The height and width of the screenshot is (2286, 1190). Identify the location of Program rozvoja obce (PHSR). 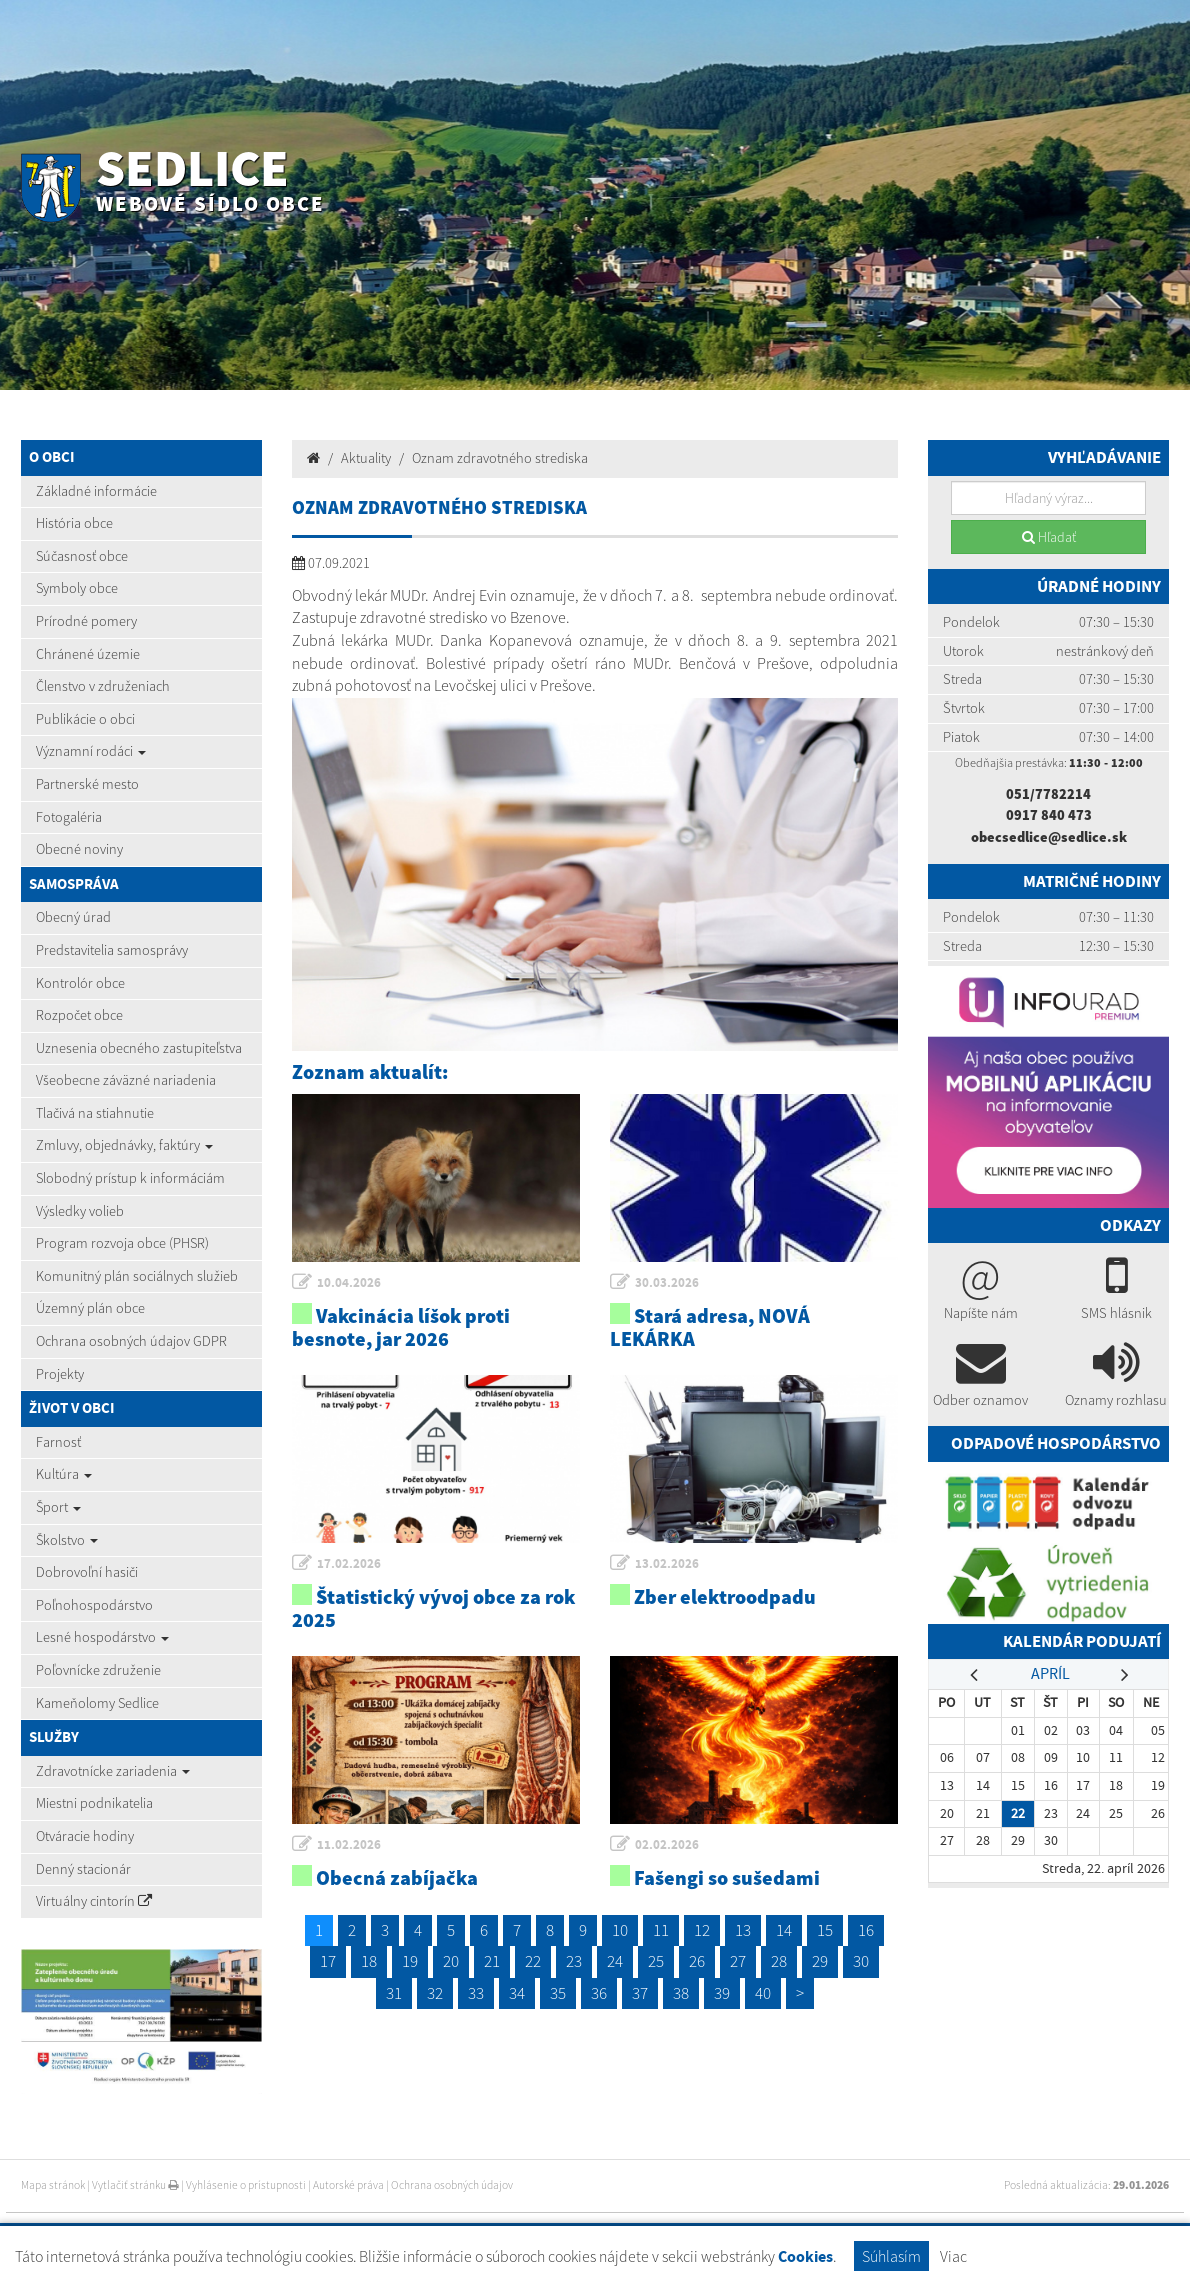
(122, 1243).